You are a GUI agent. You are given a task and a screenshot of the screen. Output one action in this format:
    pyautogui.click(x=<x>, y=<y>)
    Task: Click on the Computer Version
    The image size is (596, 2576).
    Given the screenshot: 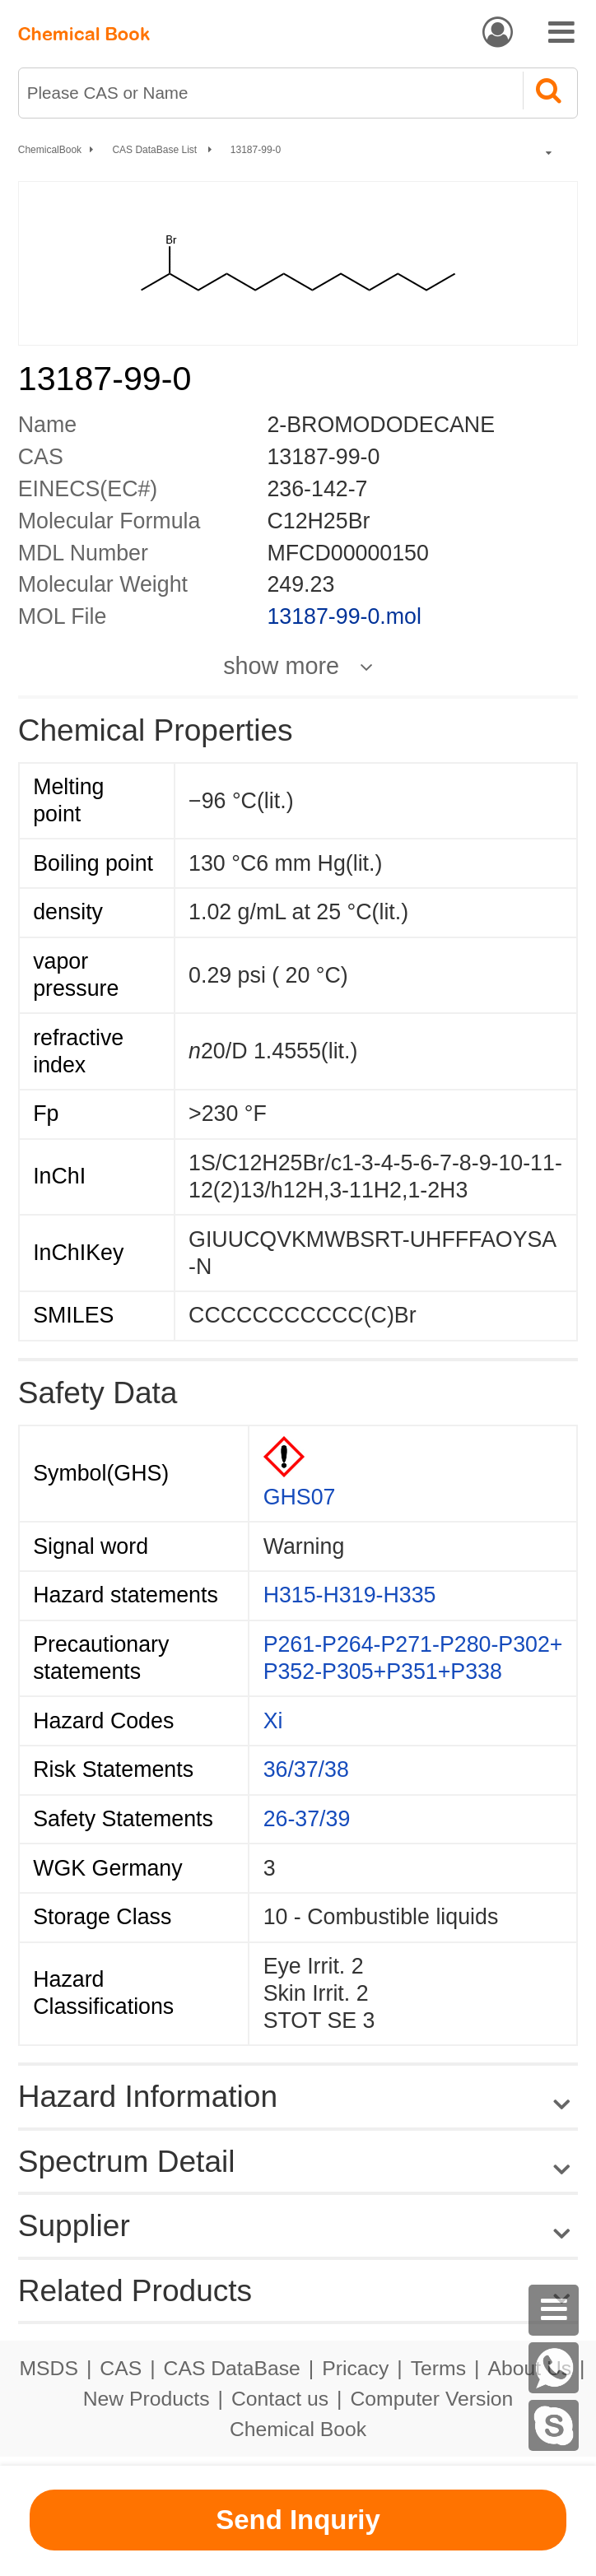 What is the action you would take?
    pyautogui.click(x=432, y=2399)
    